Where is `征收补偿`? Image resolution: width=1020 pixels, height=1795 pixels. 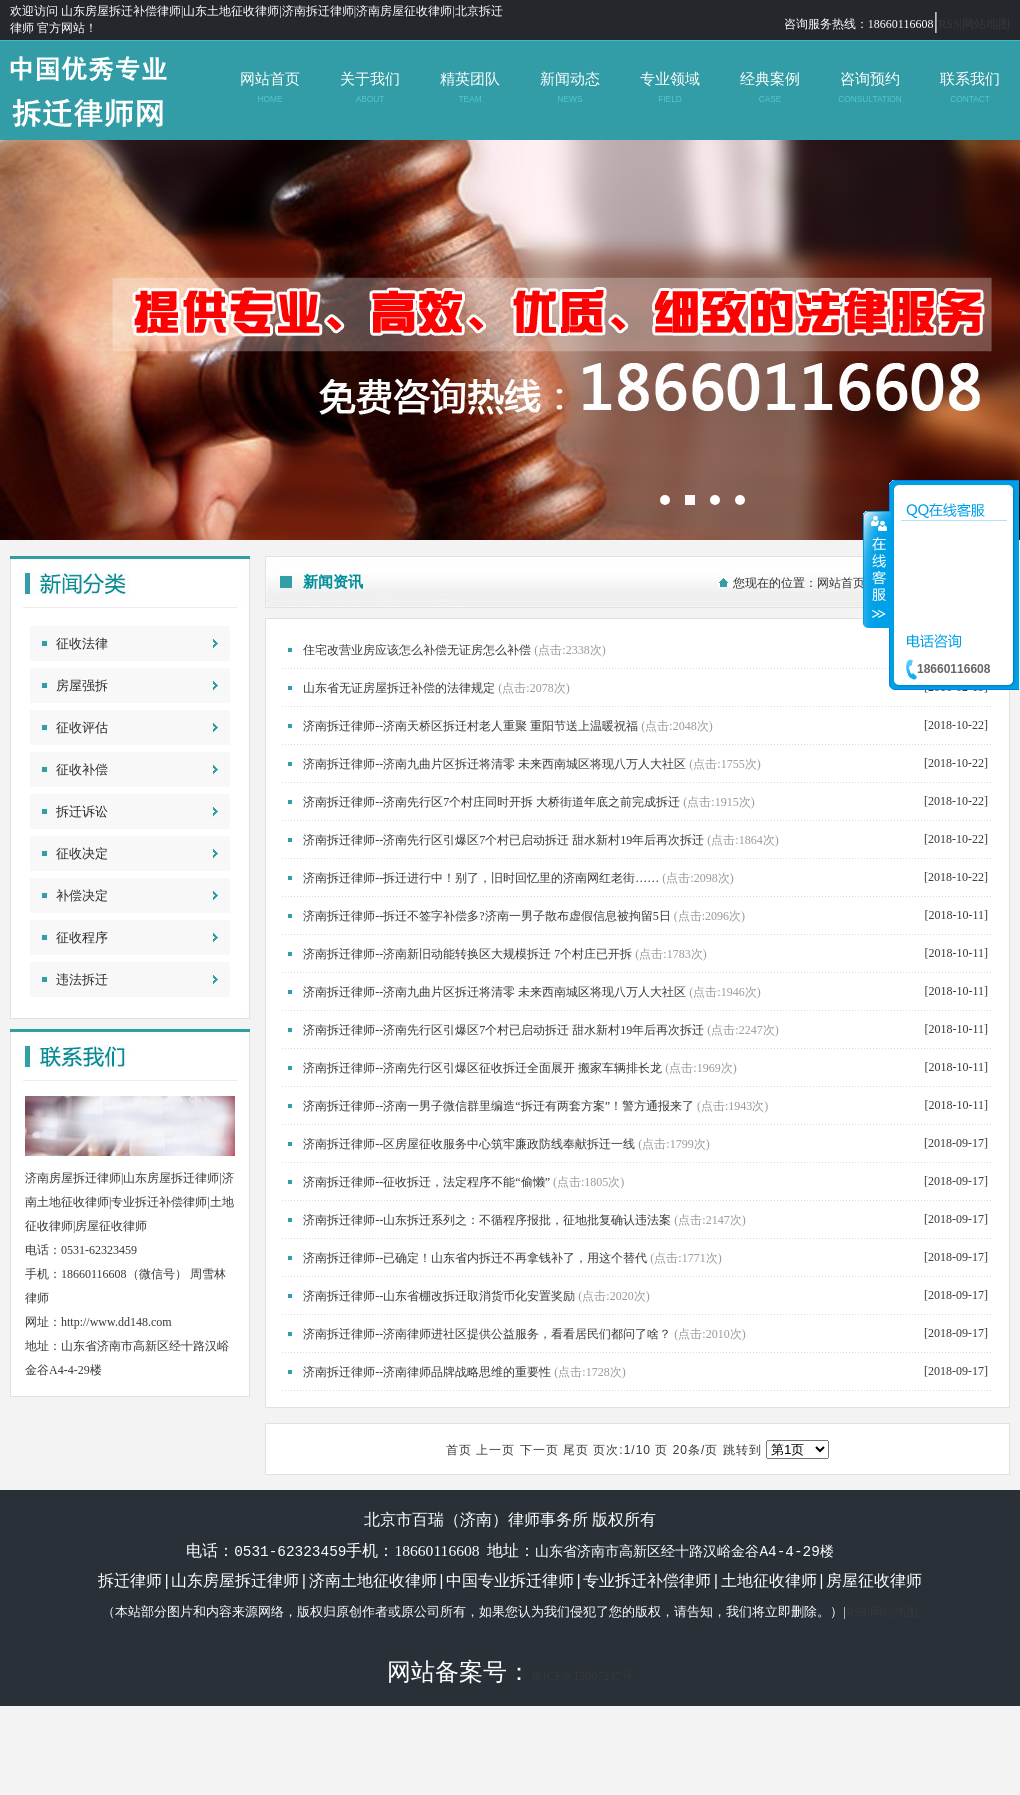 征收补偿 is located at coordinates (82, 769).